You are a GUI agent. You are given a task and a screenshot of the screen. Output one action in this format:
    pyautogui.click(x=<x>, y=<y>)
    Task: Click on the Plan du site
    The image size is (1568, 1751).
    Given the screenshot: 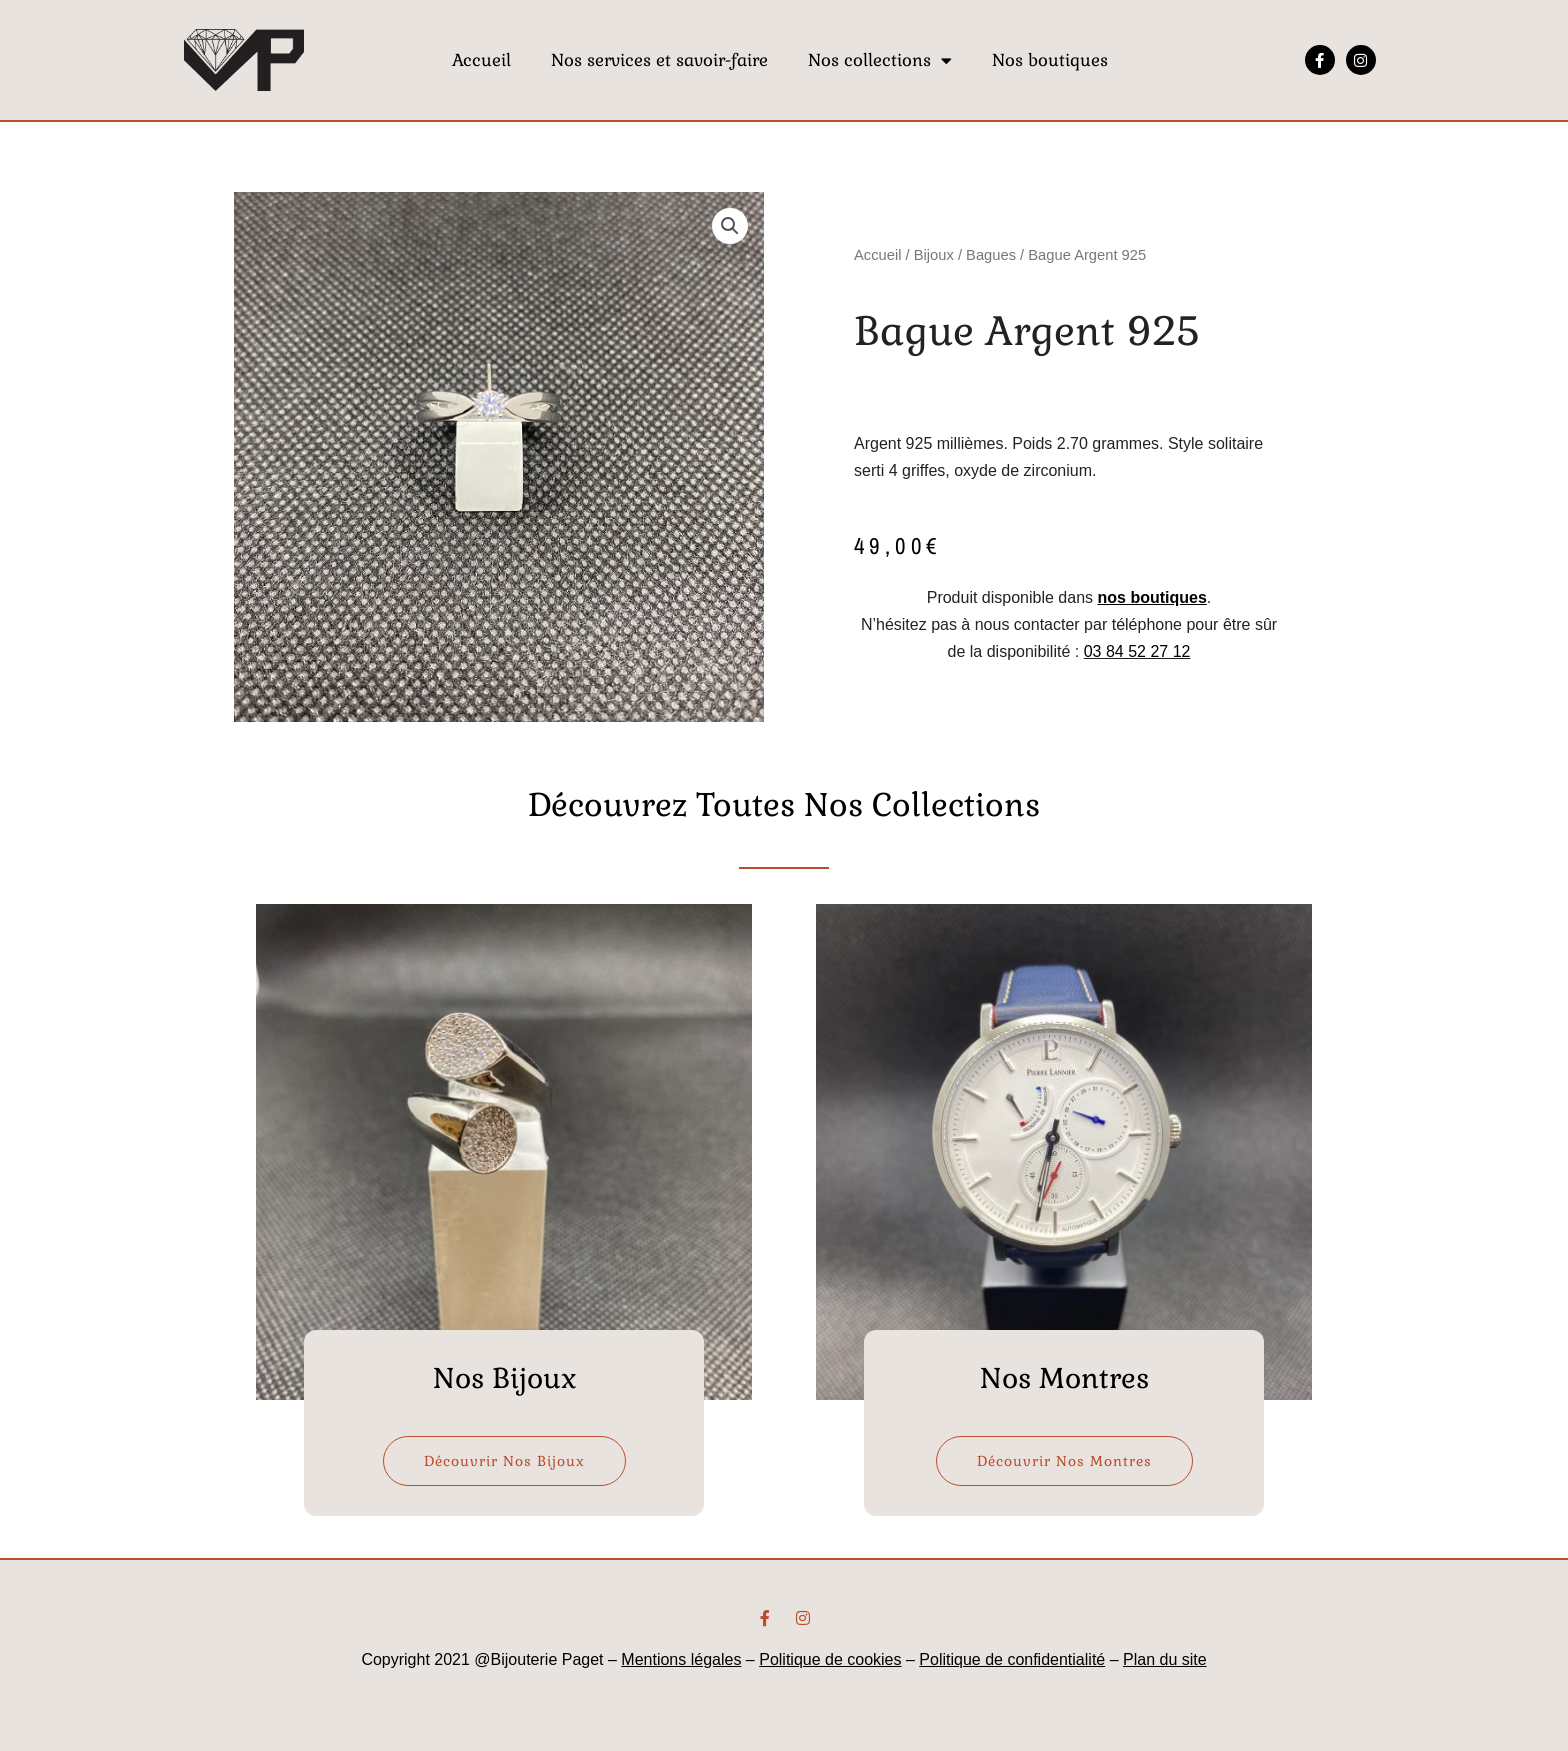 What is the action you would take?
    pyautogui.click(x=1165, y=1659)
    